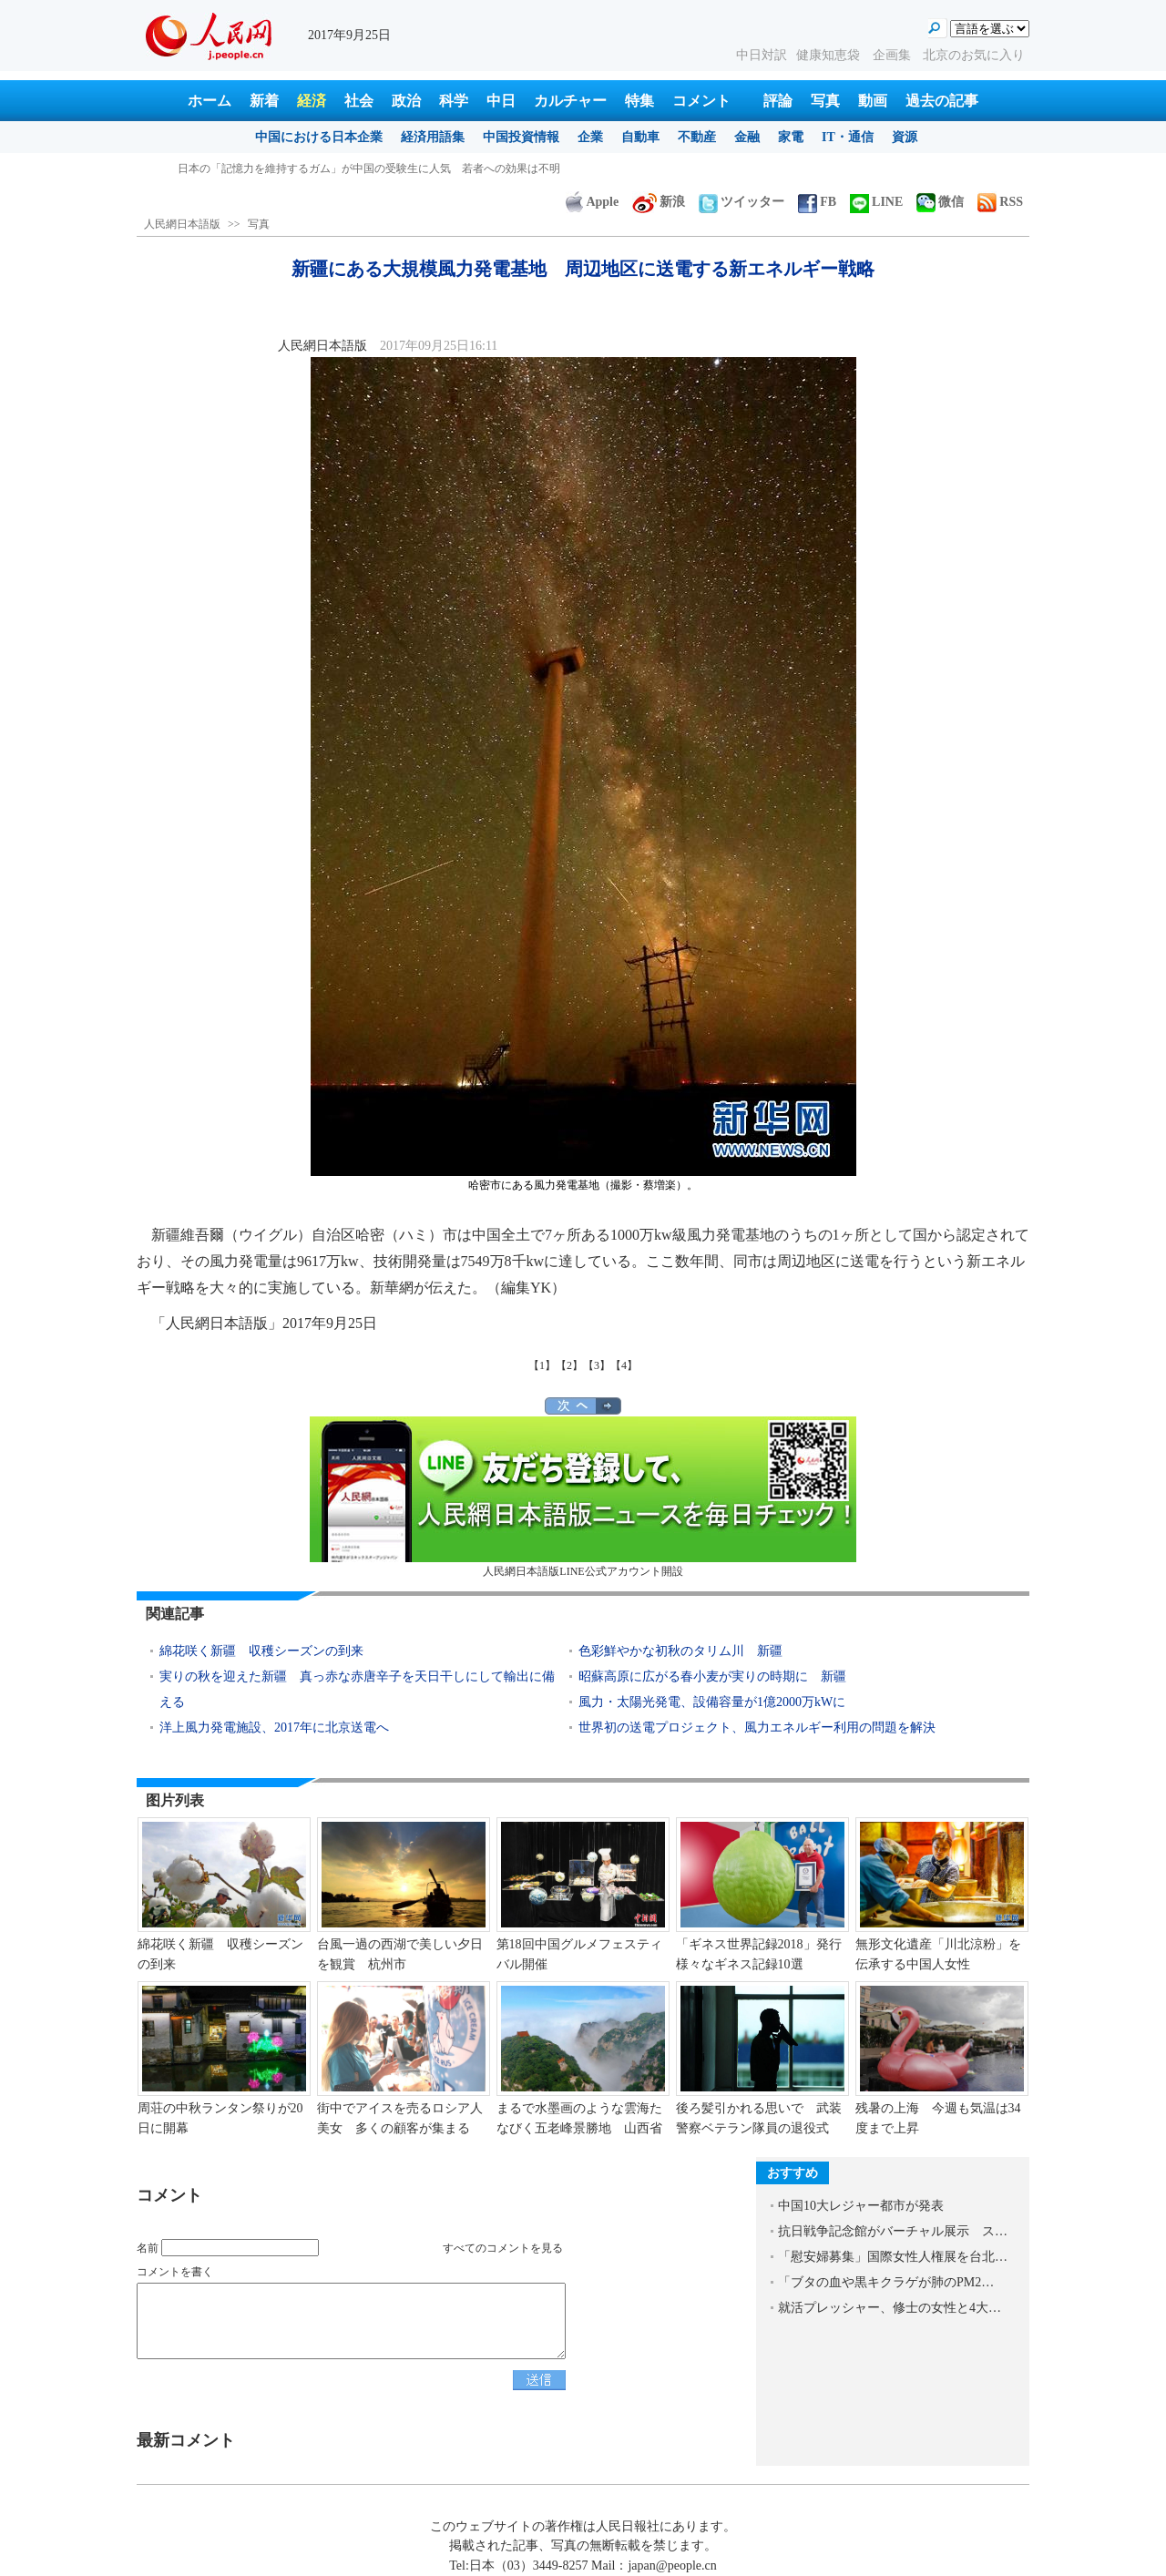 This screenshot has height=2576, width=1166. Describe the element at coordinates (1000, 202) in the screenshot. I see `RSS` at that location.